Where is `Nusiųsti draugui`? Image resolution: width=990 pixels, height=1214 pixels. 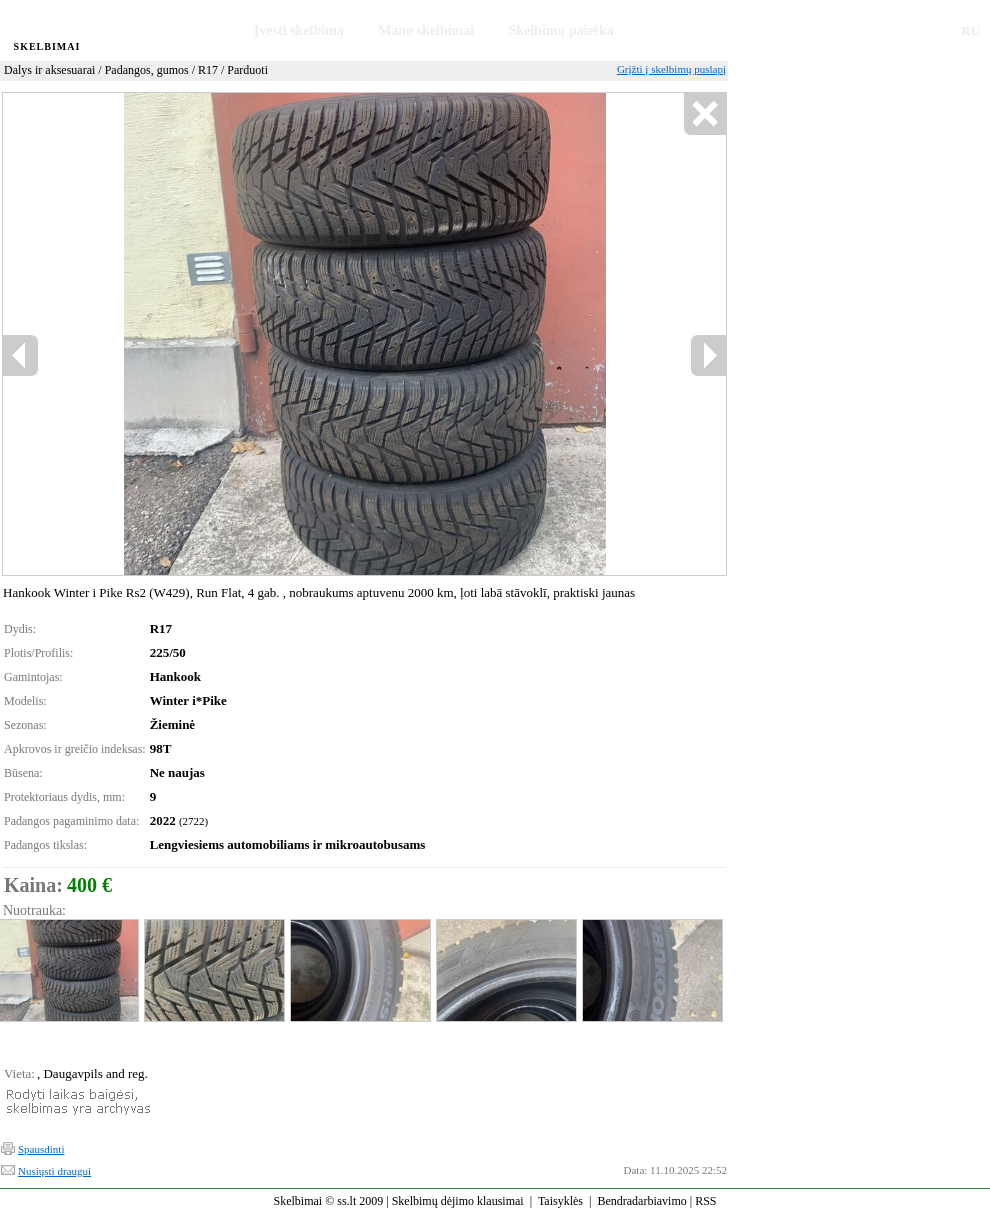
Nusiųsti draugui is located at coordinates (54, 1171).